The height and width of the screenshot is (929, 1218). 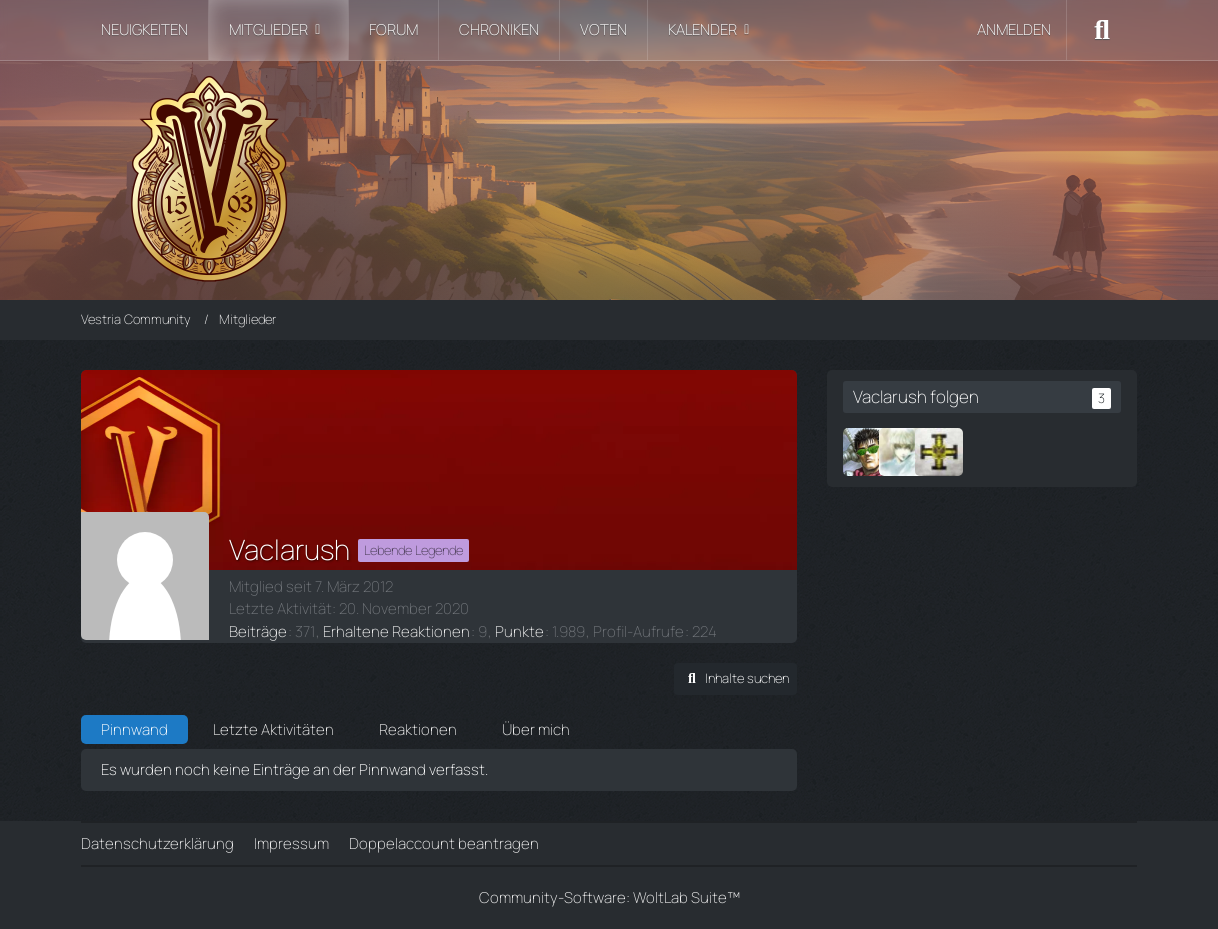 I want to click on Anmelden, so click(x=1014, y=29).